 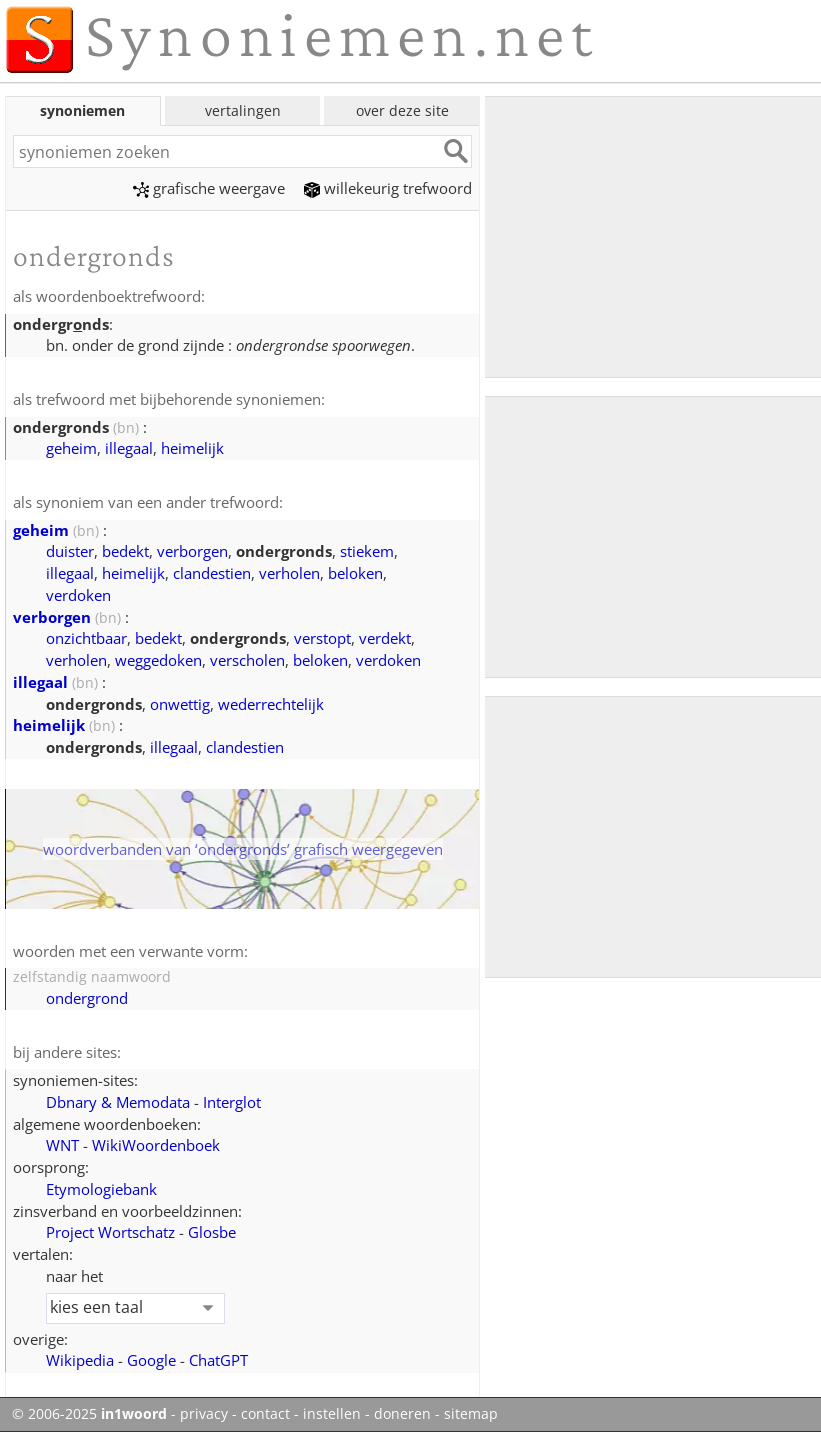 What do you see at coordinates (212, 573) in the screenshot?
I see `clandestien` at bounding box center [212, 573].